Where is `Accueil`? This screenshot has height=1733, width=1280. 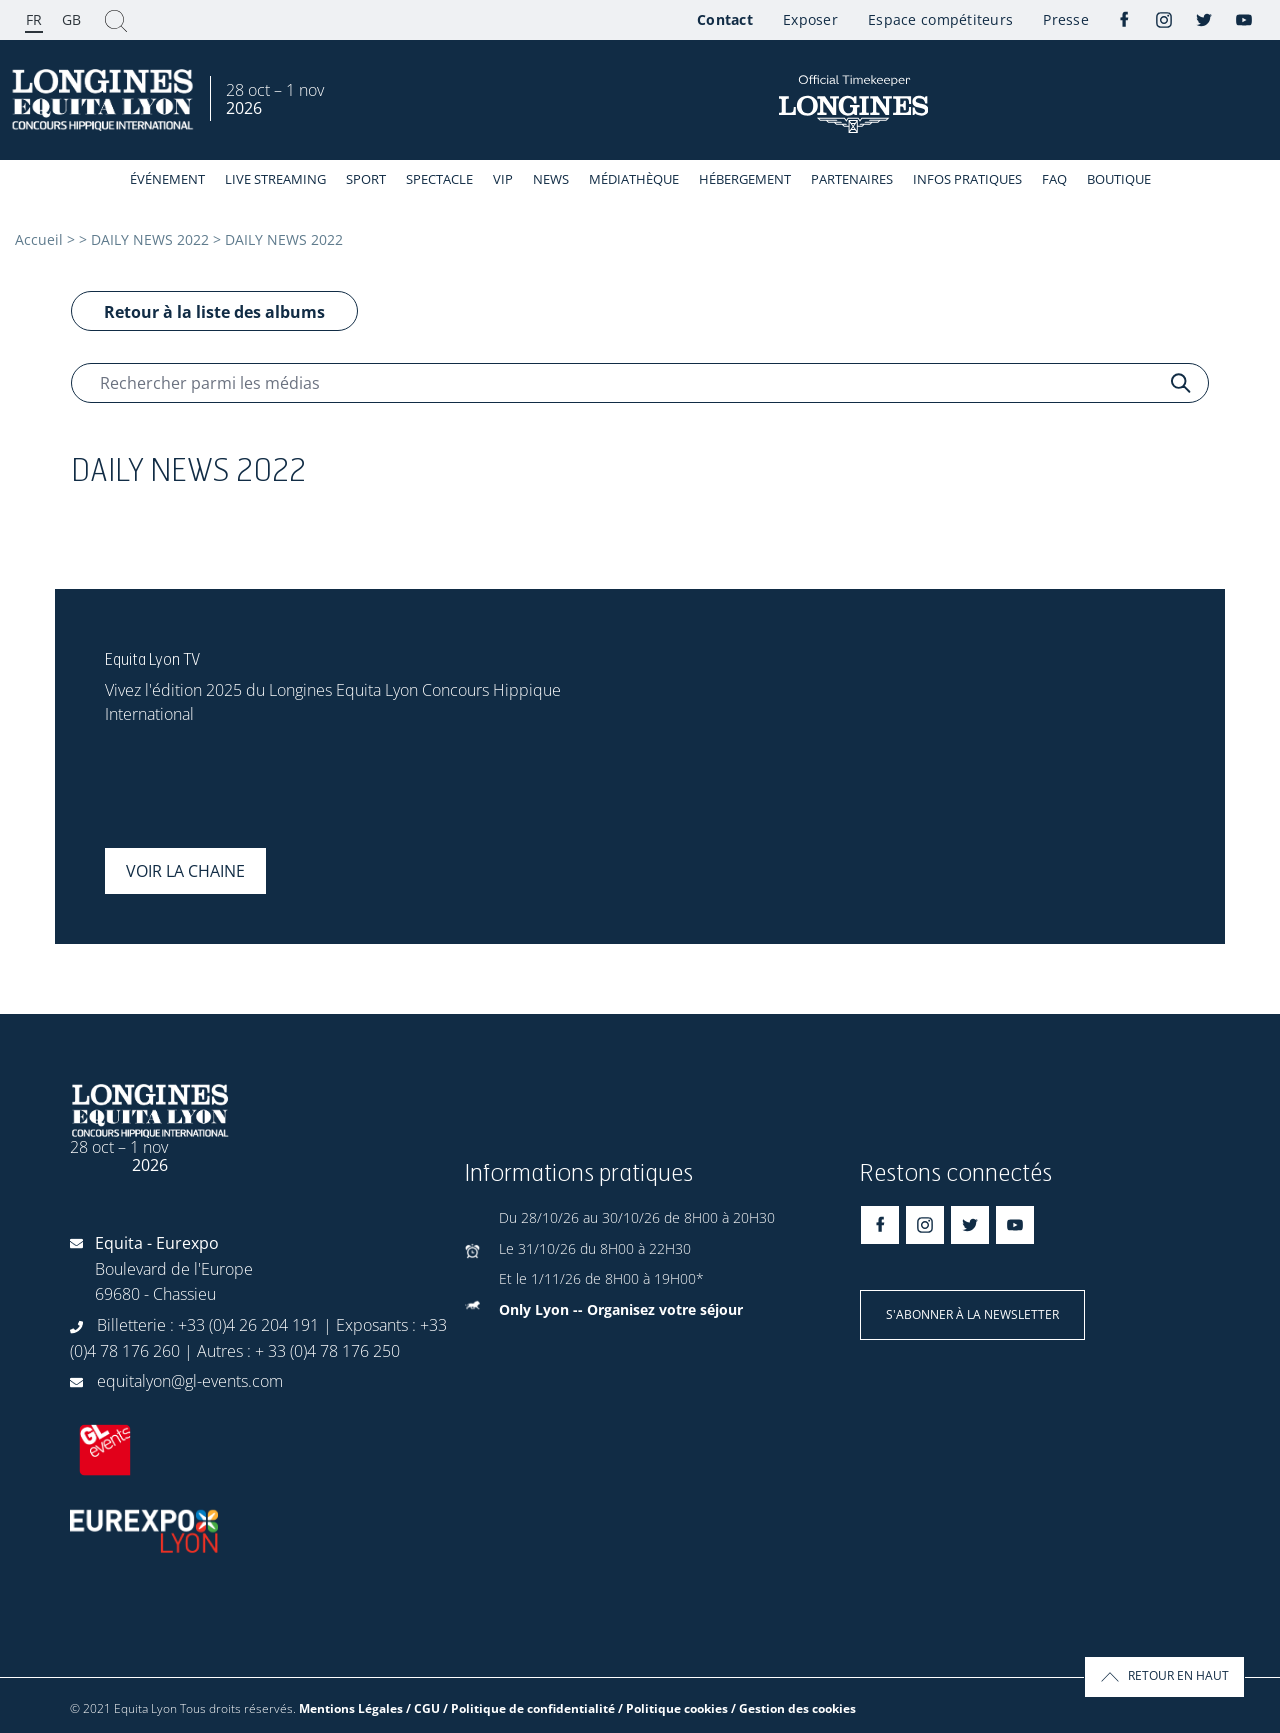 Accueil is located at coordinates (39, 239).